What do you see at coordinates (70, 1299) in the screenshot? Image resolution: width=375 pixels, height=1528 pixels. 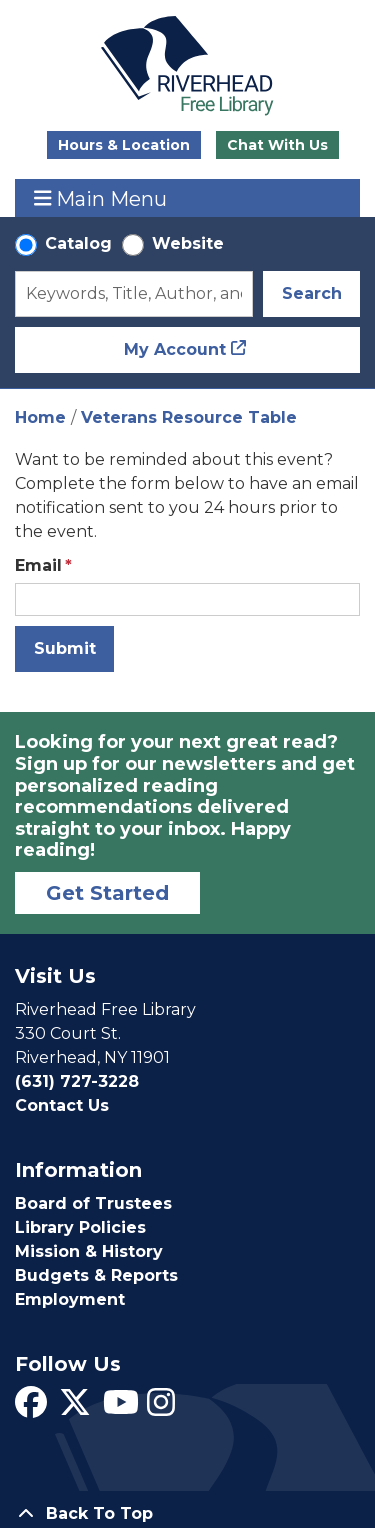 I see `Employment` at bounding box center [70, 1299].